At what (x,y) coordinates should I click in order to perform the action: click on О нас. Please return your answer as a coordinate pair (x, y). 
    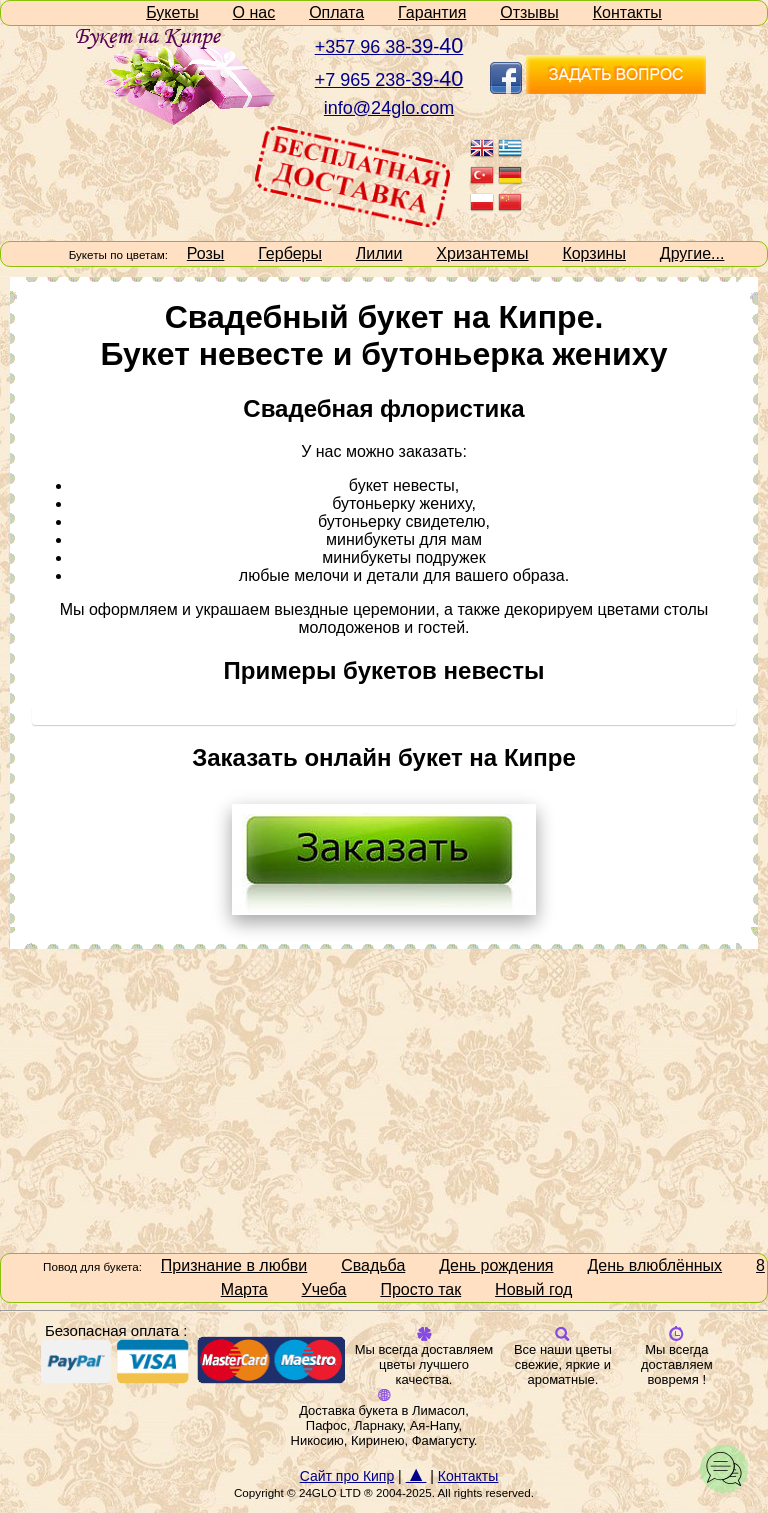
    Looking at the image, I should click on (254, 12).